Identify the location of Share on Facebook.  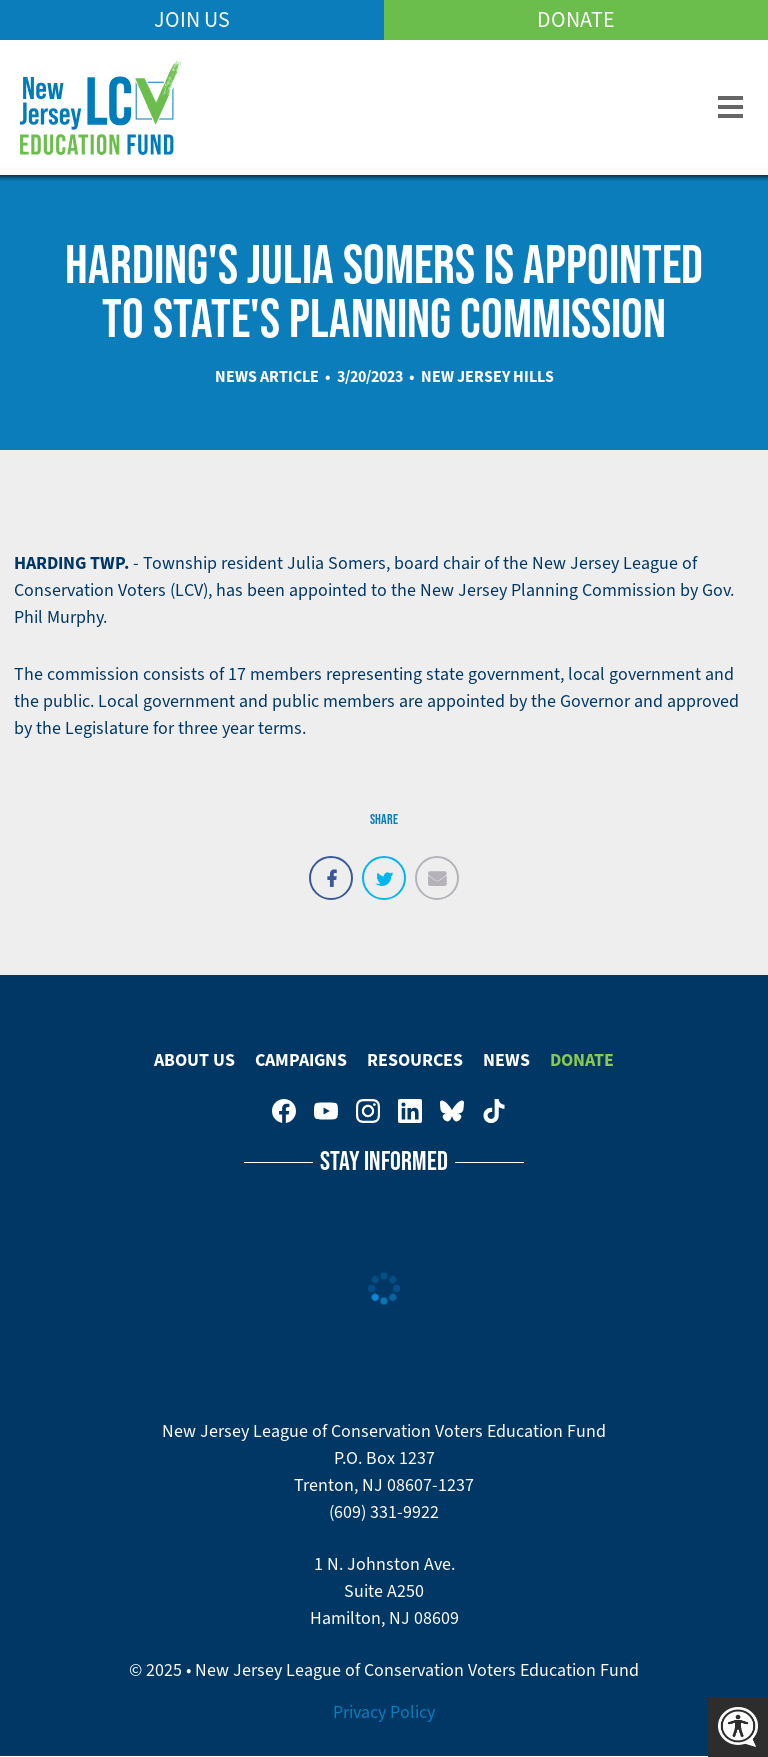
(331, 867).